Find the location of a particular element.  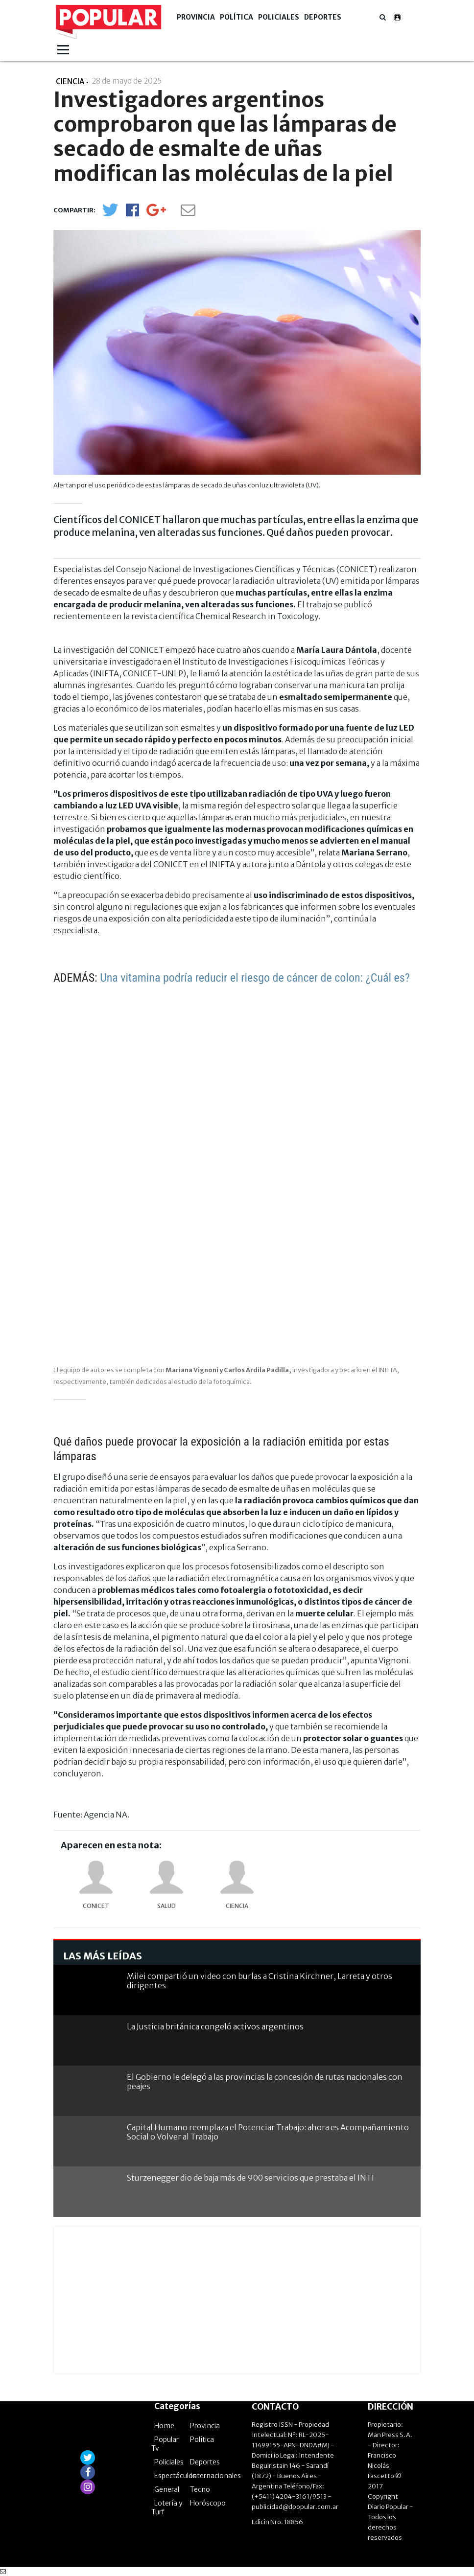

Salud is located at coordinates (166, 1905).